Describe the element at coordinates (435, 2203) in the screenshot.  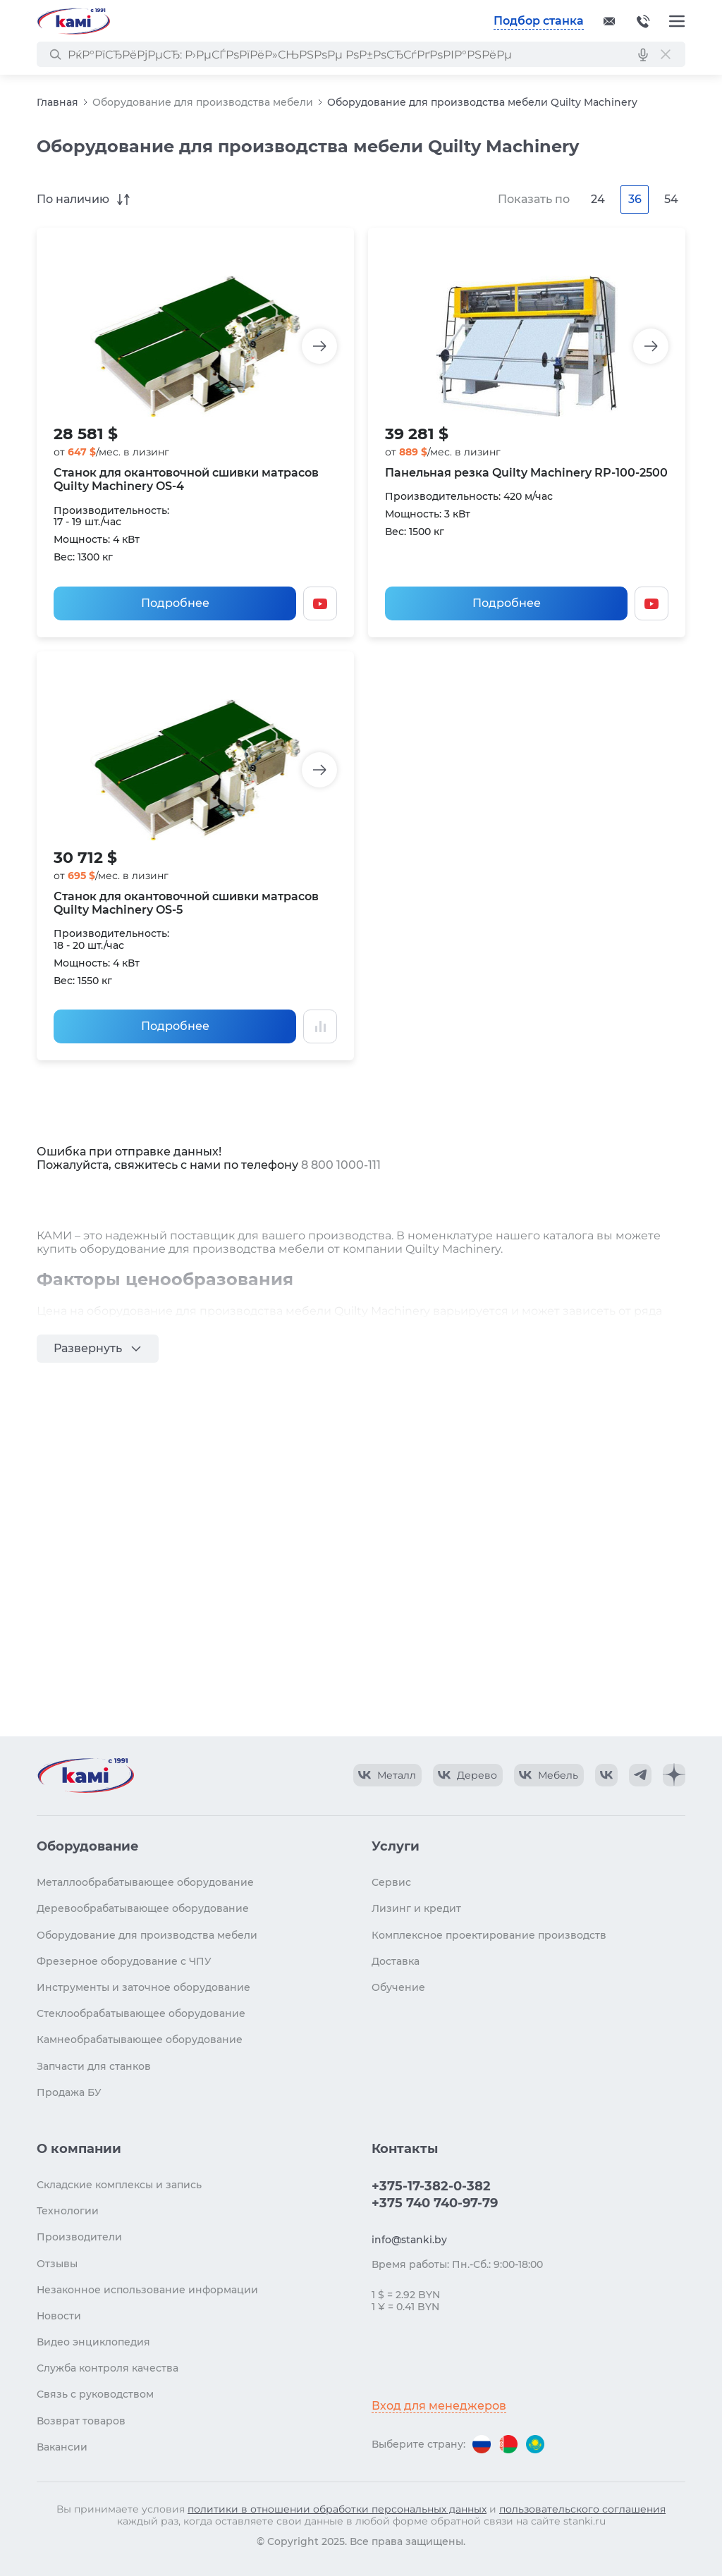
I see `+375 740 740-97-79` at that location.